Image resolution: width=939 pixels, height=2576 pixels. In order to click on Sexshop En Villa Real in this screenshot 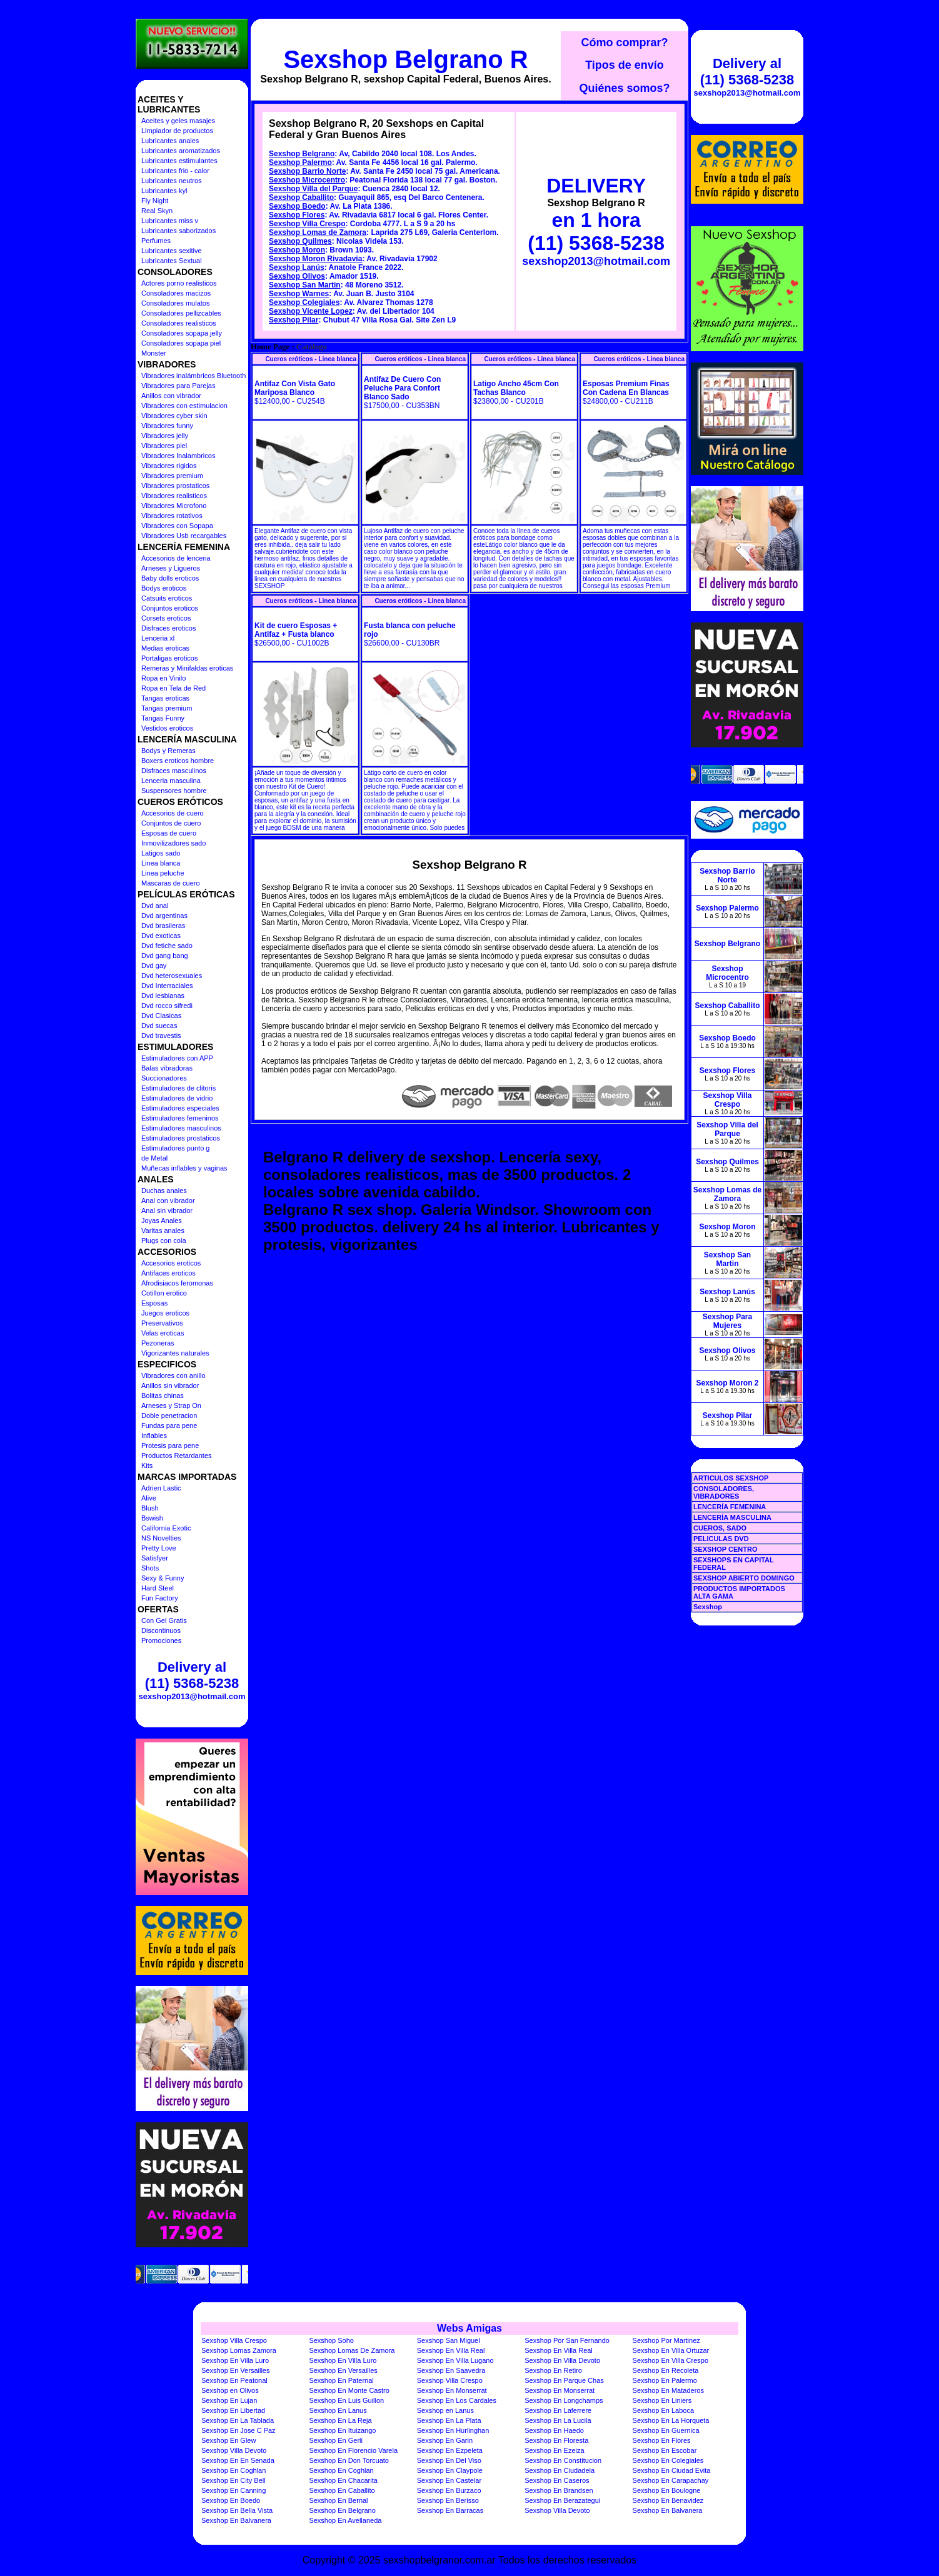, I will do `click(451, 2350)`.